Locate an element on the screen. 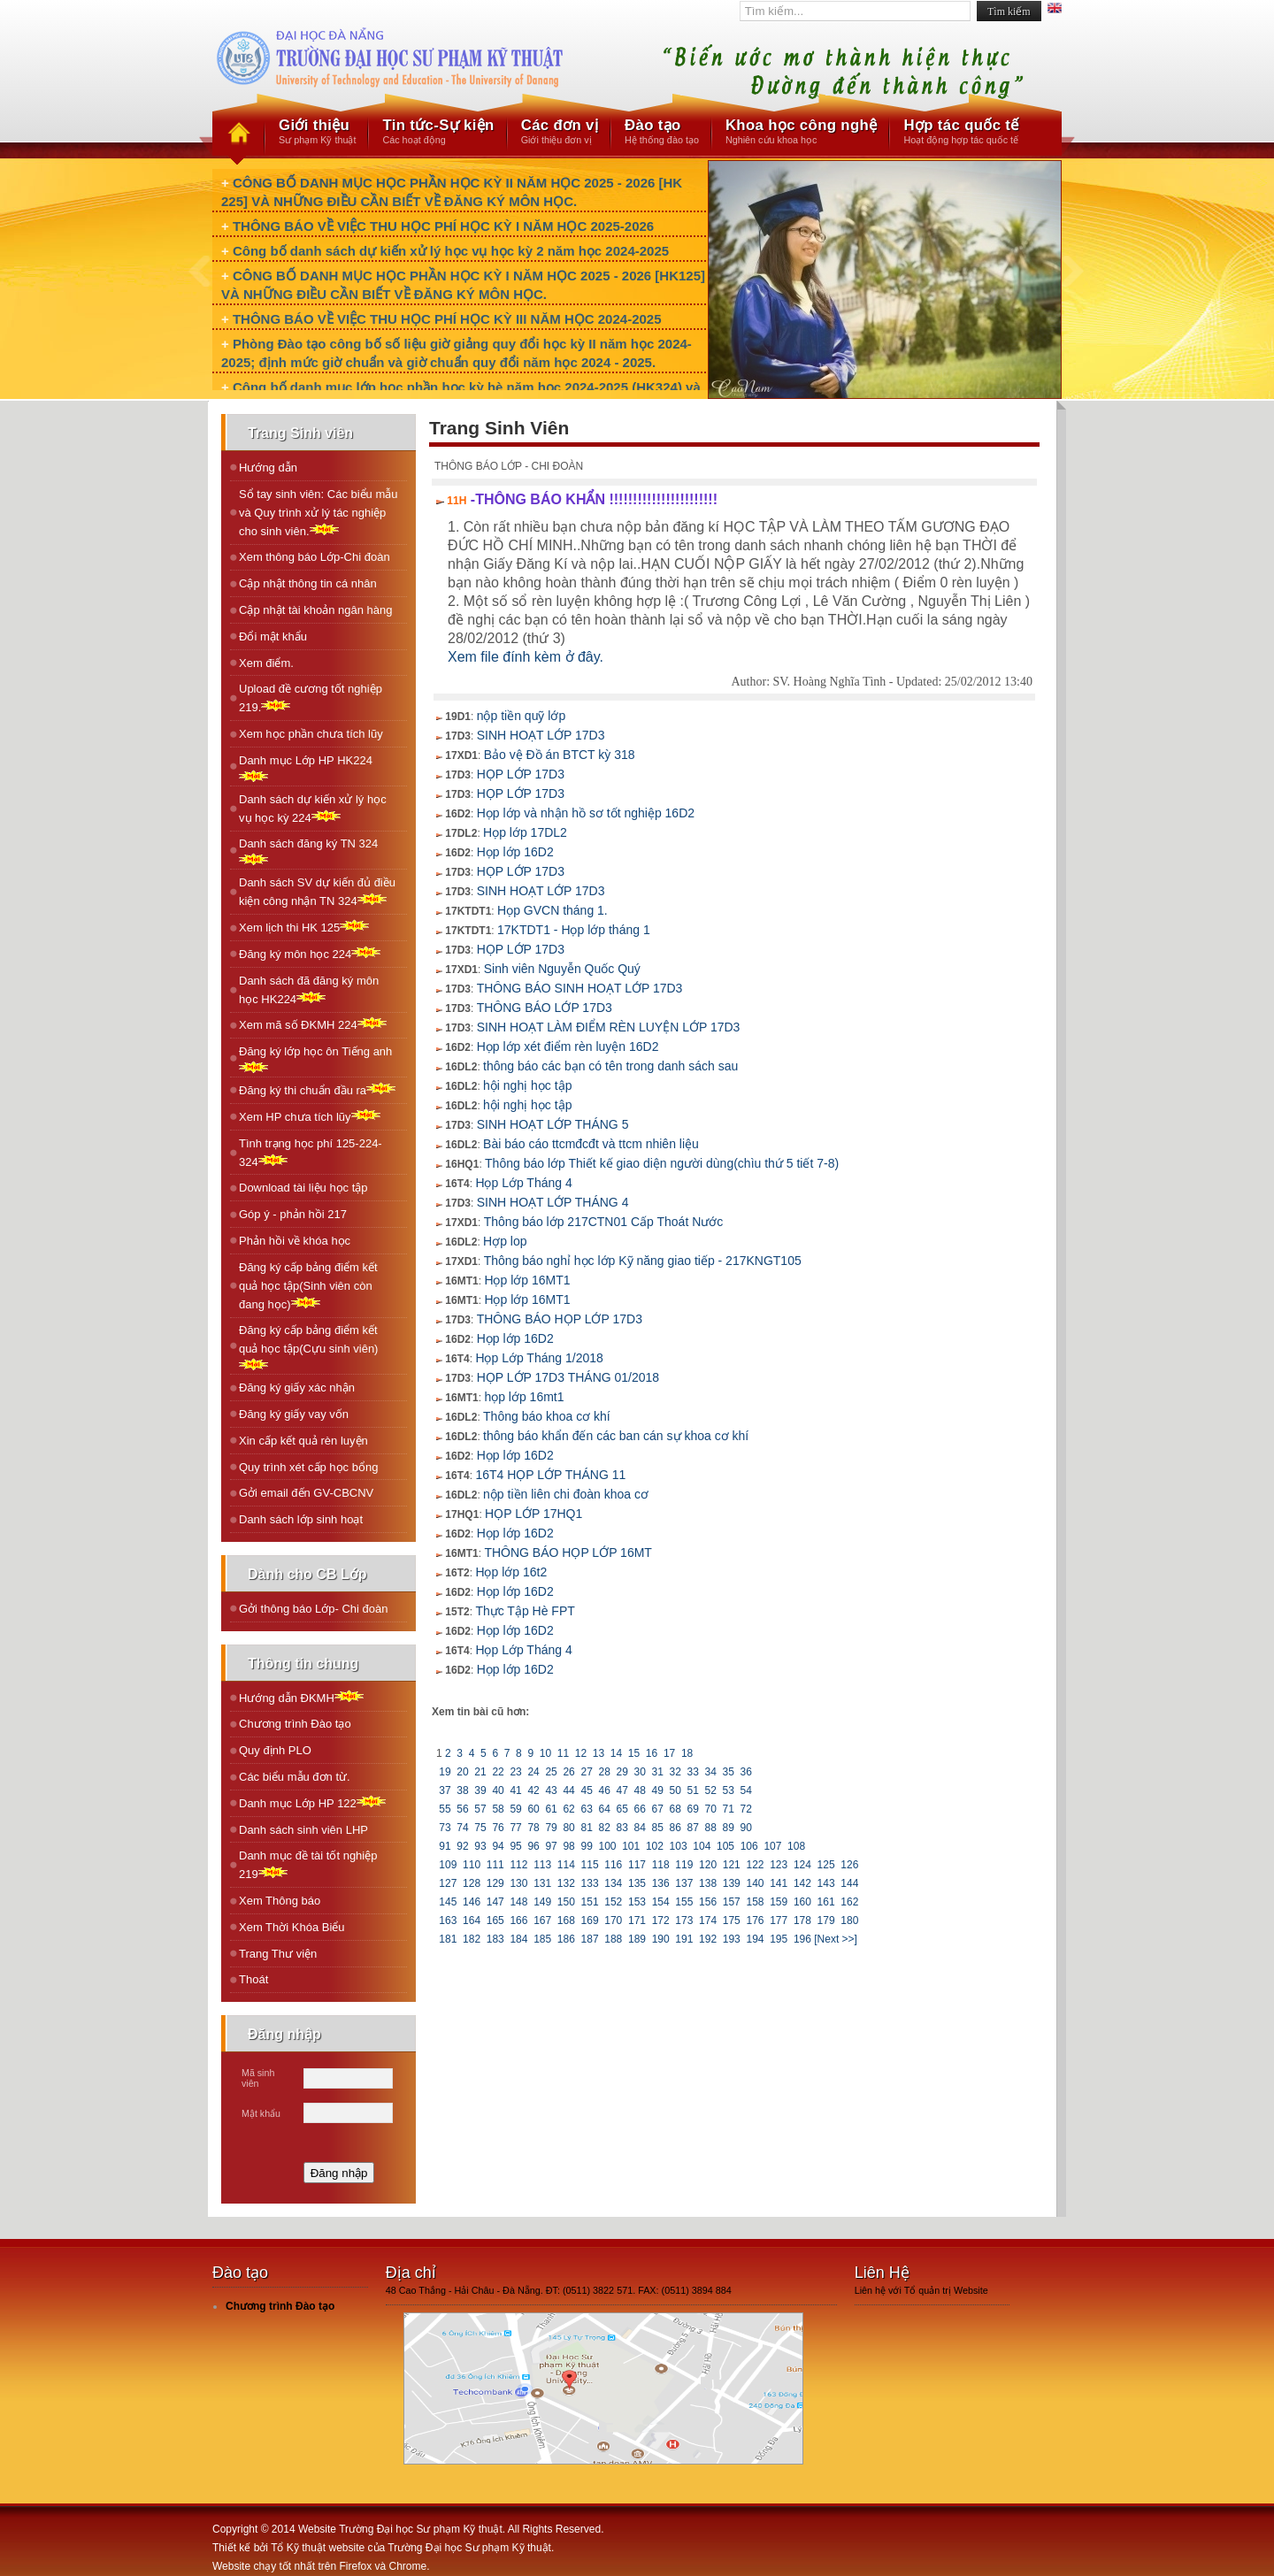 This screenshot has width=1274, height=2576. Danh mục Lớp HP HK224 is located at coordinates (305, 768).